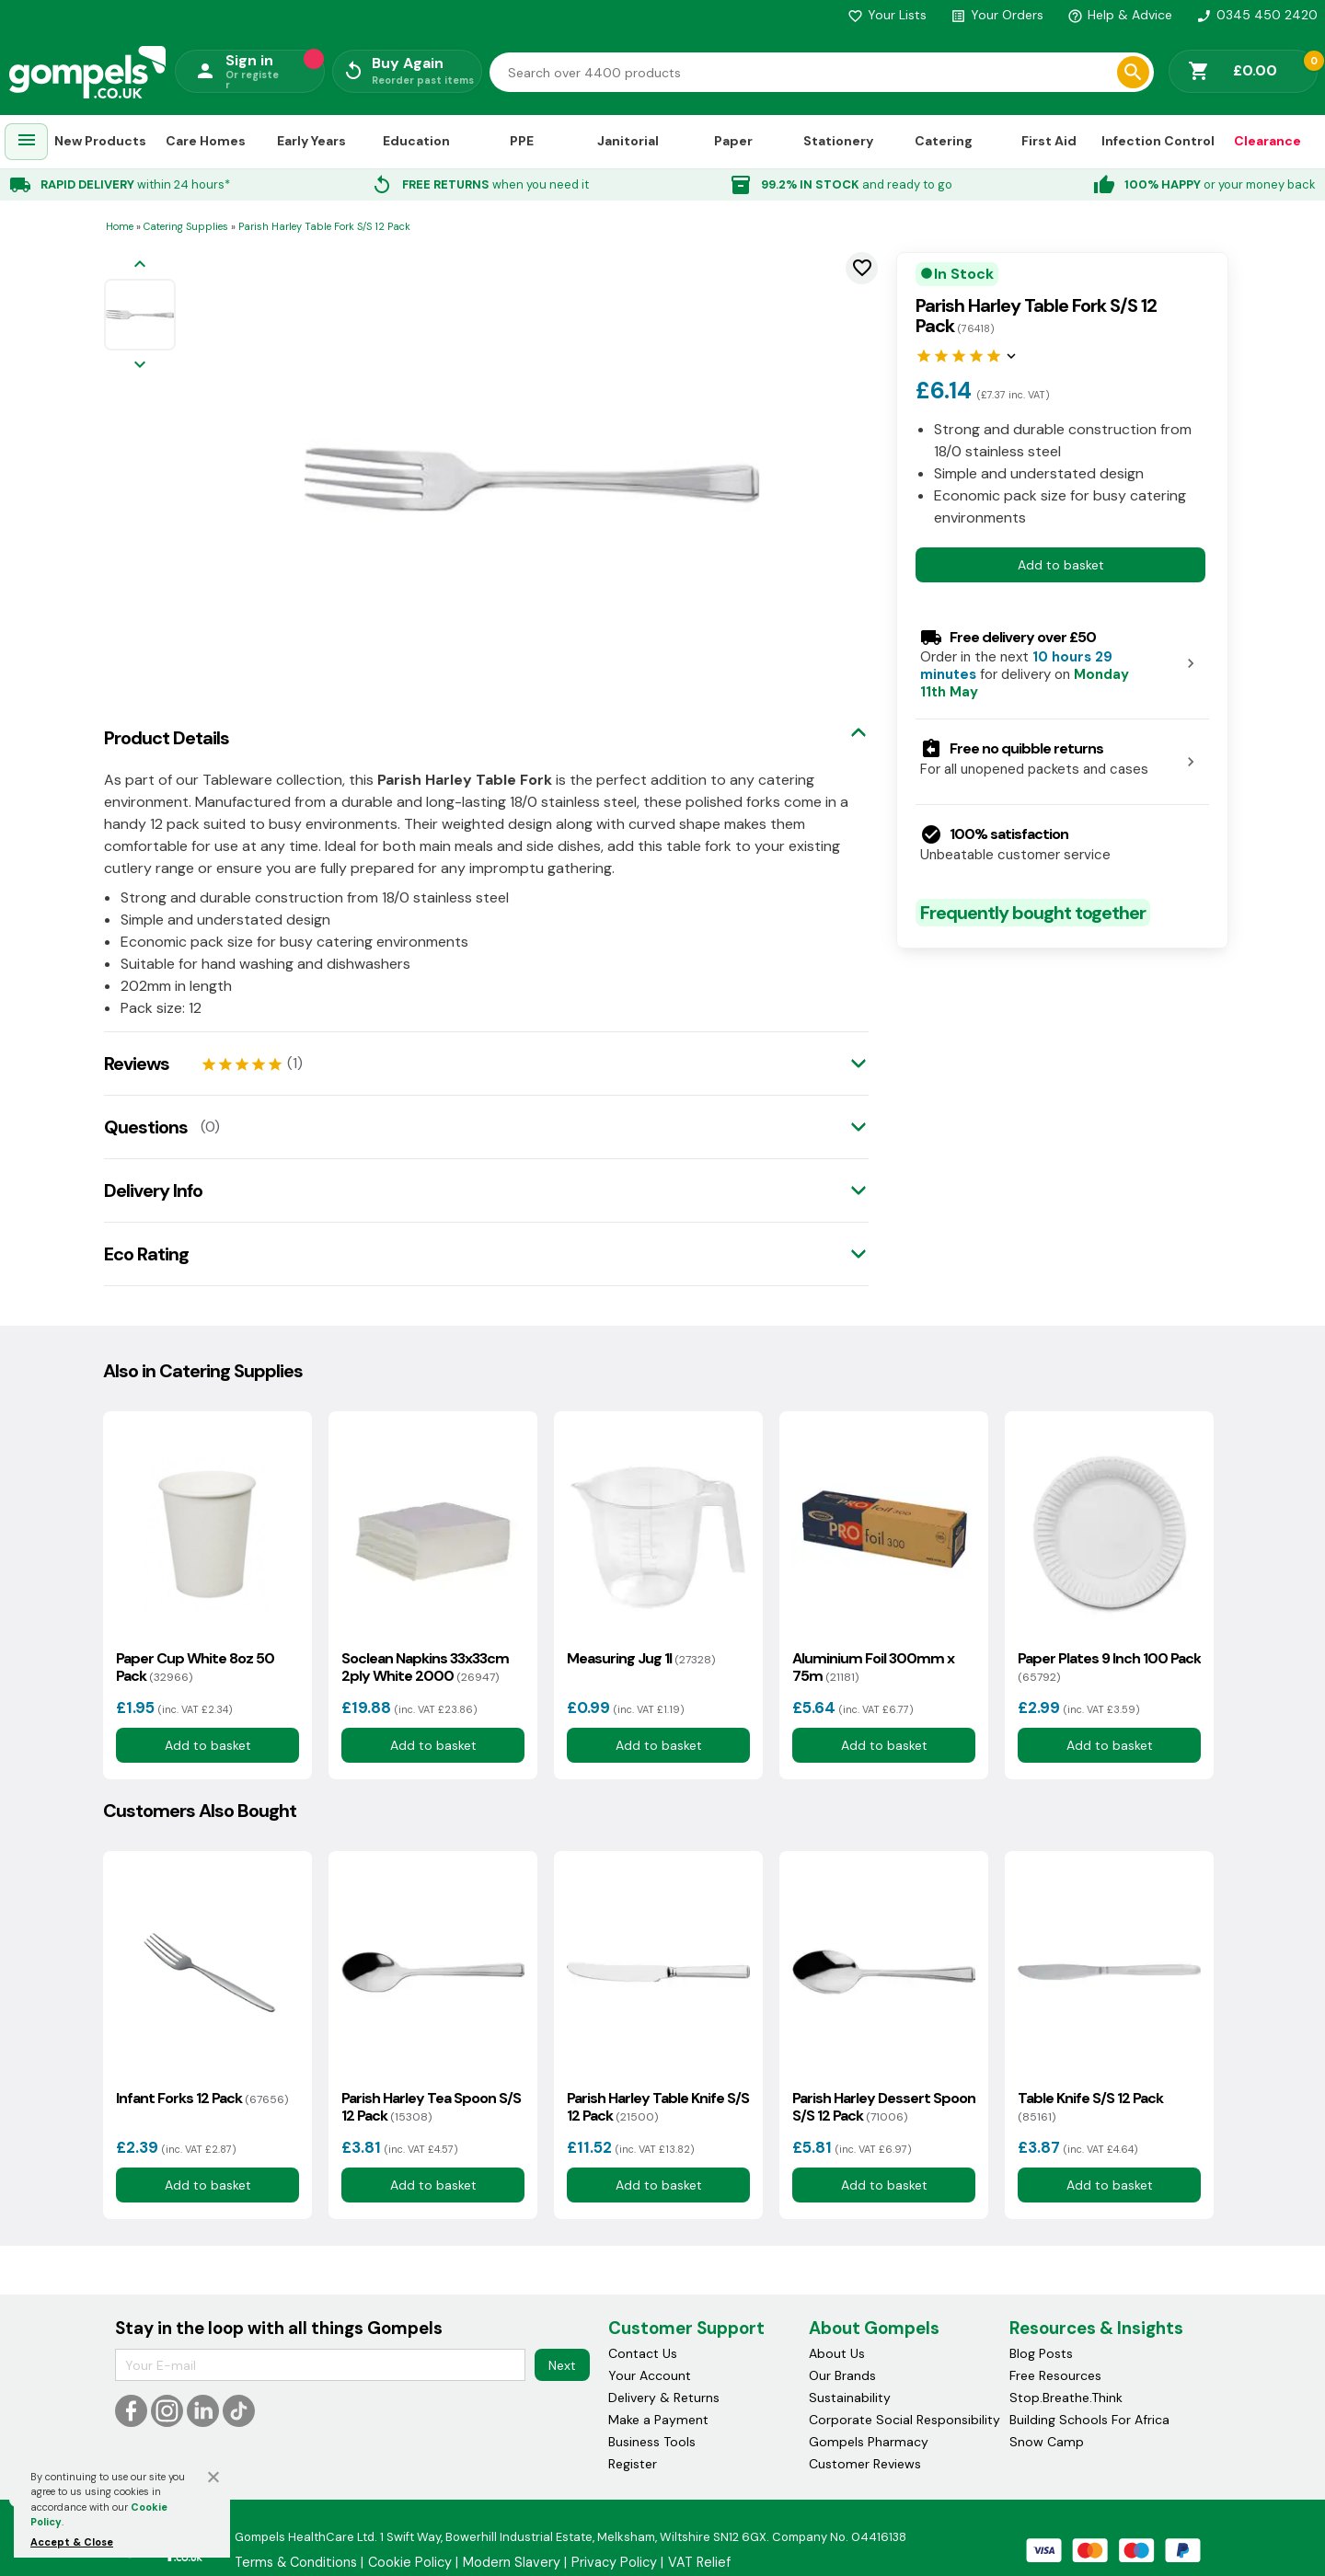 The width and height of the screenshot is (1325, 2576). Describe the element at coordinates (1066, 2397) in the screenshot. I see `Stop.Breathe.Think` at that location.